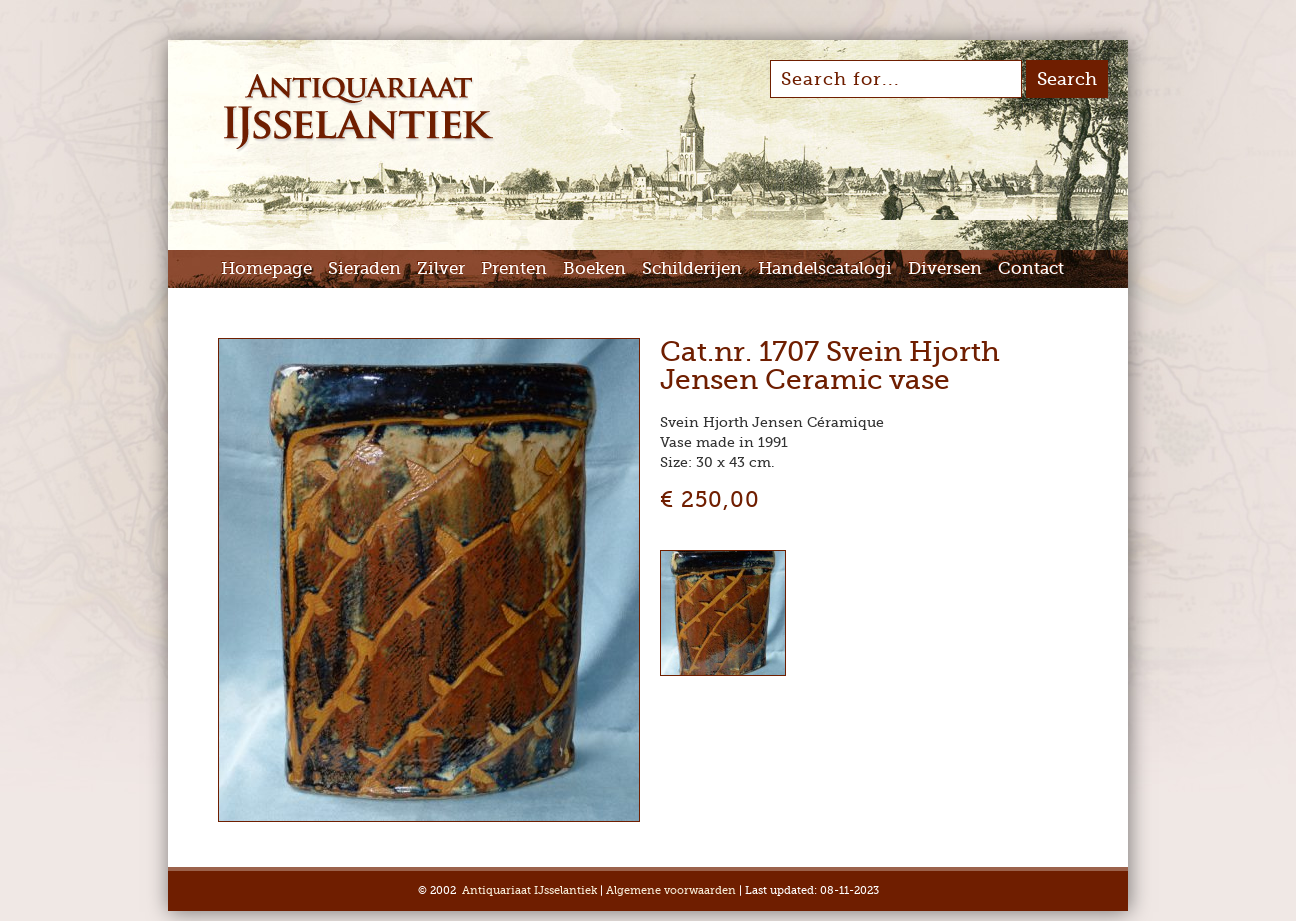 The width and height of the screenshot is (1296, 921). What do you see at coordinates (364, 268) in the screenshot?
I see `Sieraden` at bounding box center [364, 268].